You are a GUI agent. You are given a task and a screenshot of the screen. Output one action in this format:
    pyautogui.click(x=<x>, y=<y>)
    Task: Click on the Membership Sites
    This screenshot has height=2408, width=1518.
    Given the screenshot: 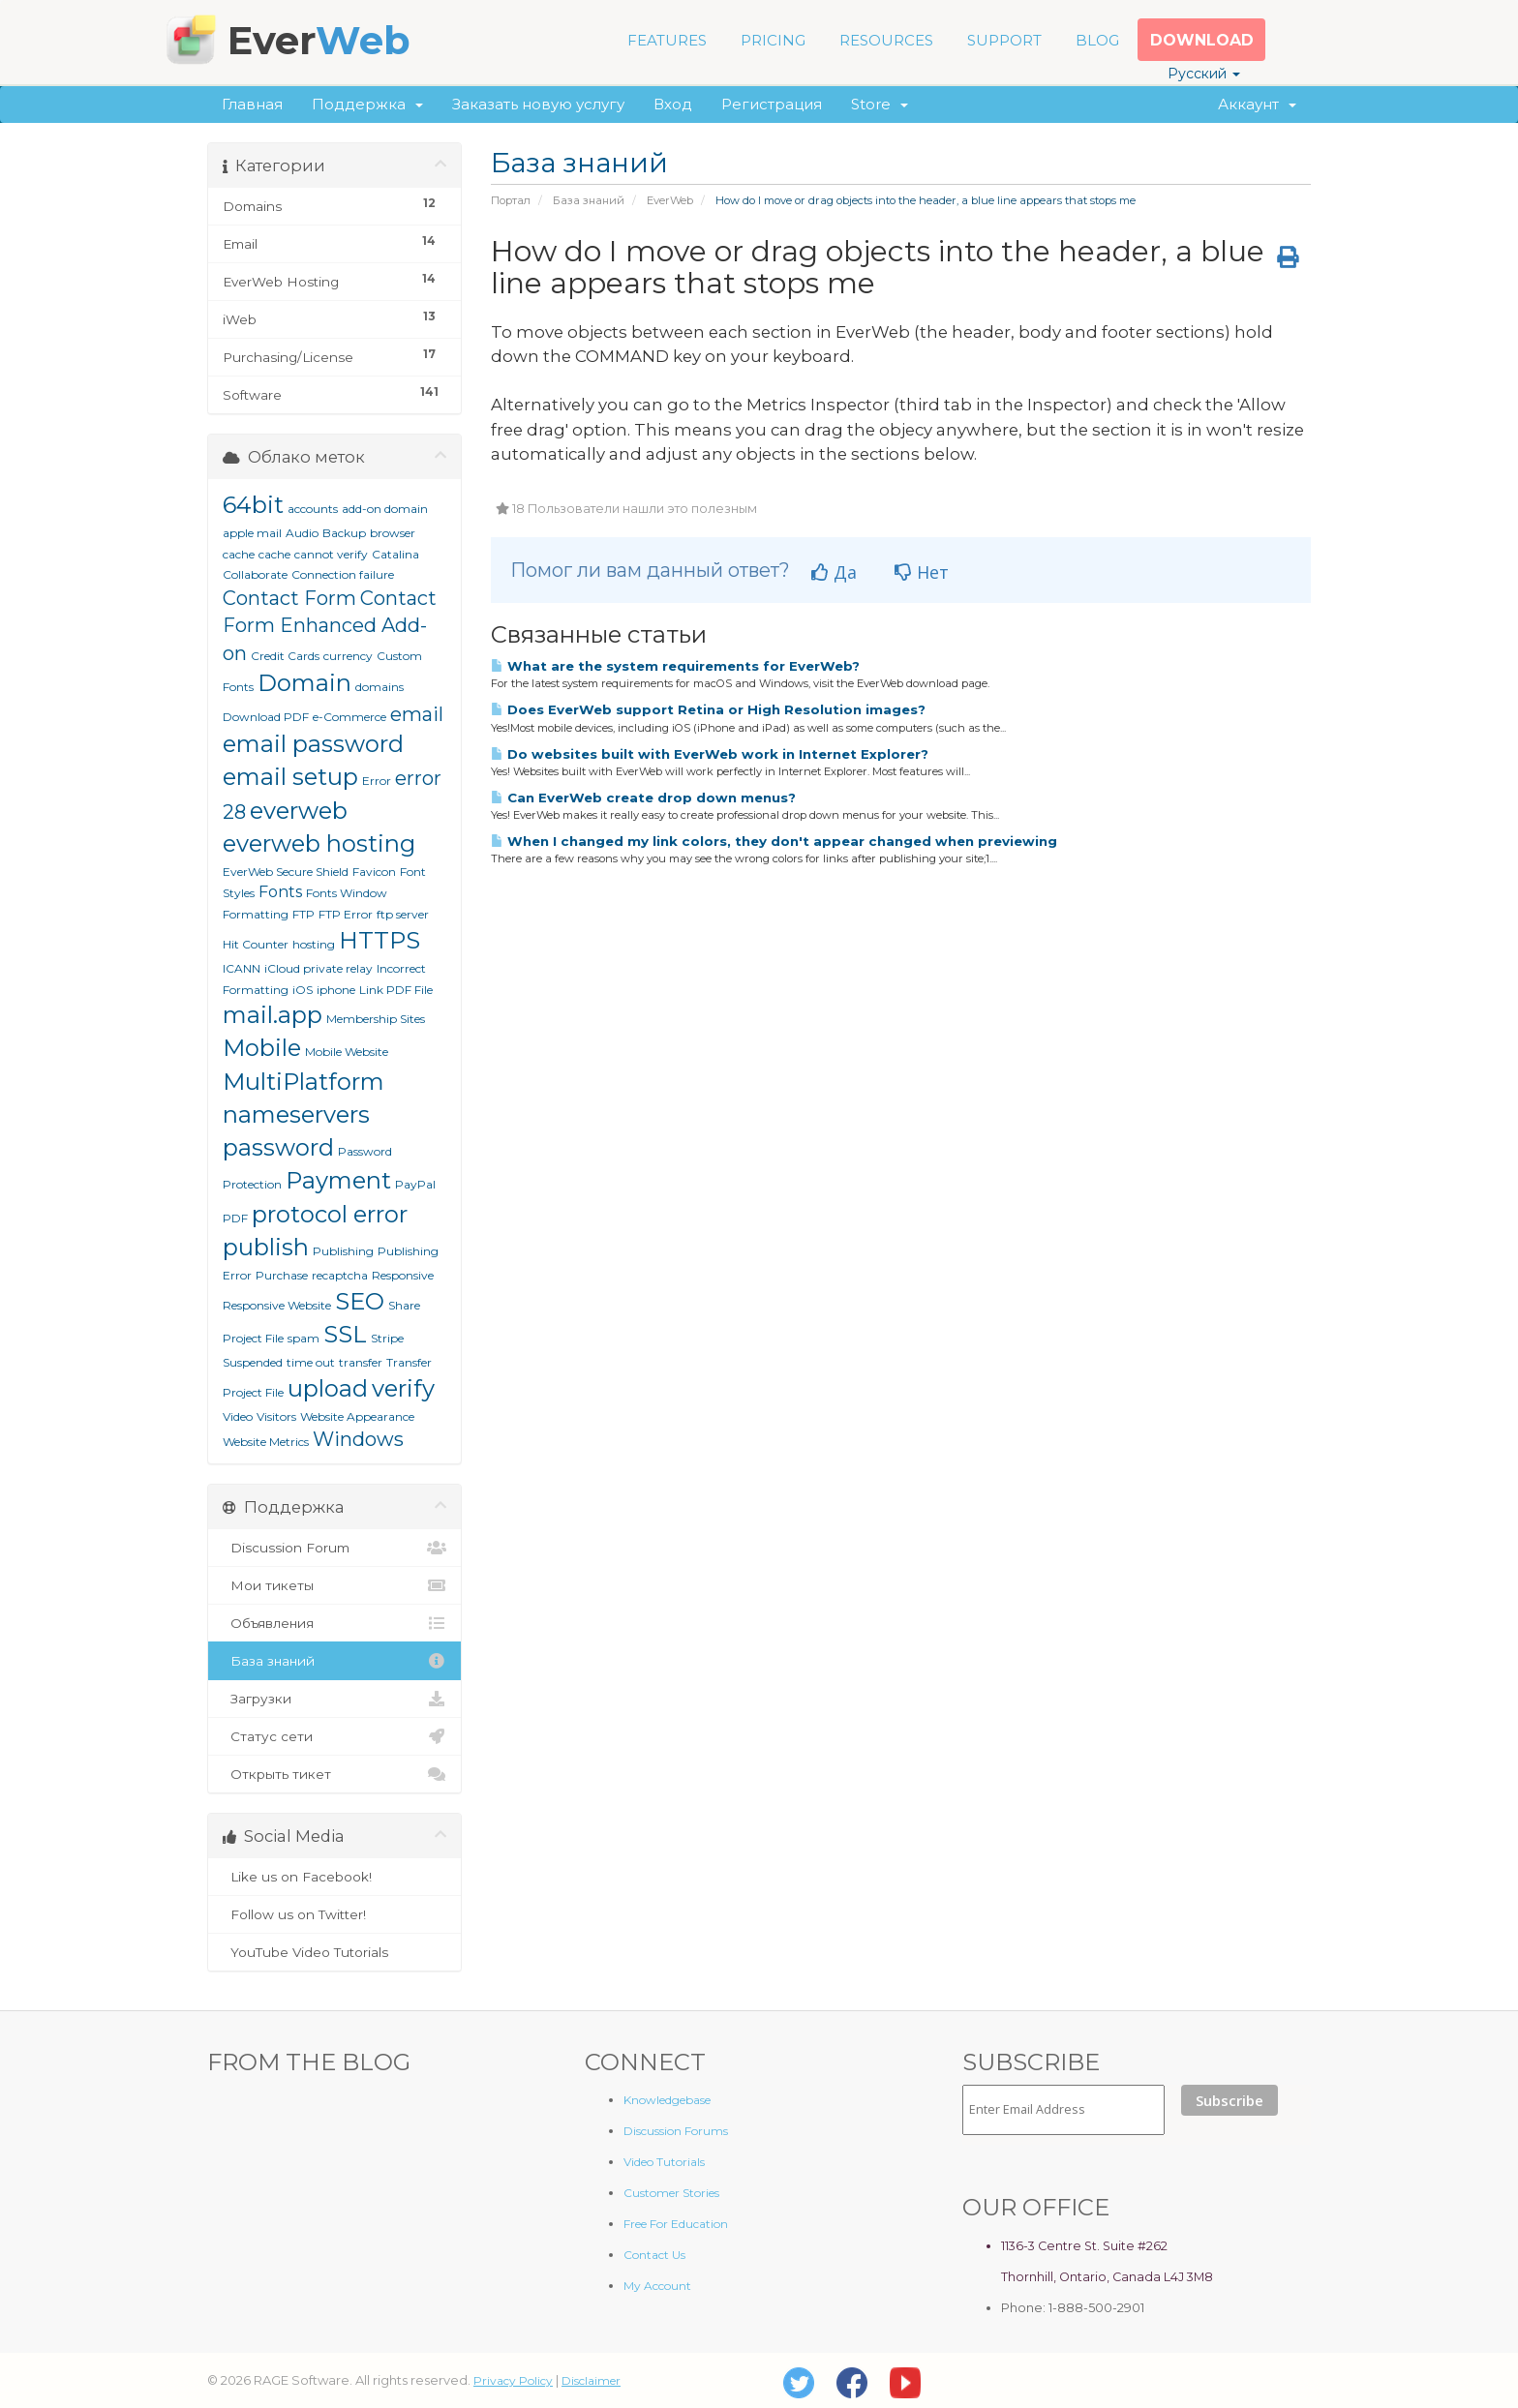 What is the action you would take?
    pyautogui.click(x=375, y=1018)
    